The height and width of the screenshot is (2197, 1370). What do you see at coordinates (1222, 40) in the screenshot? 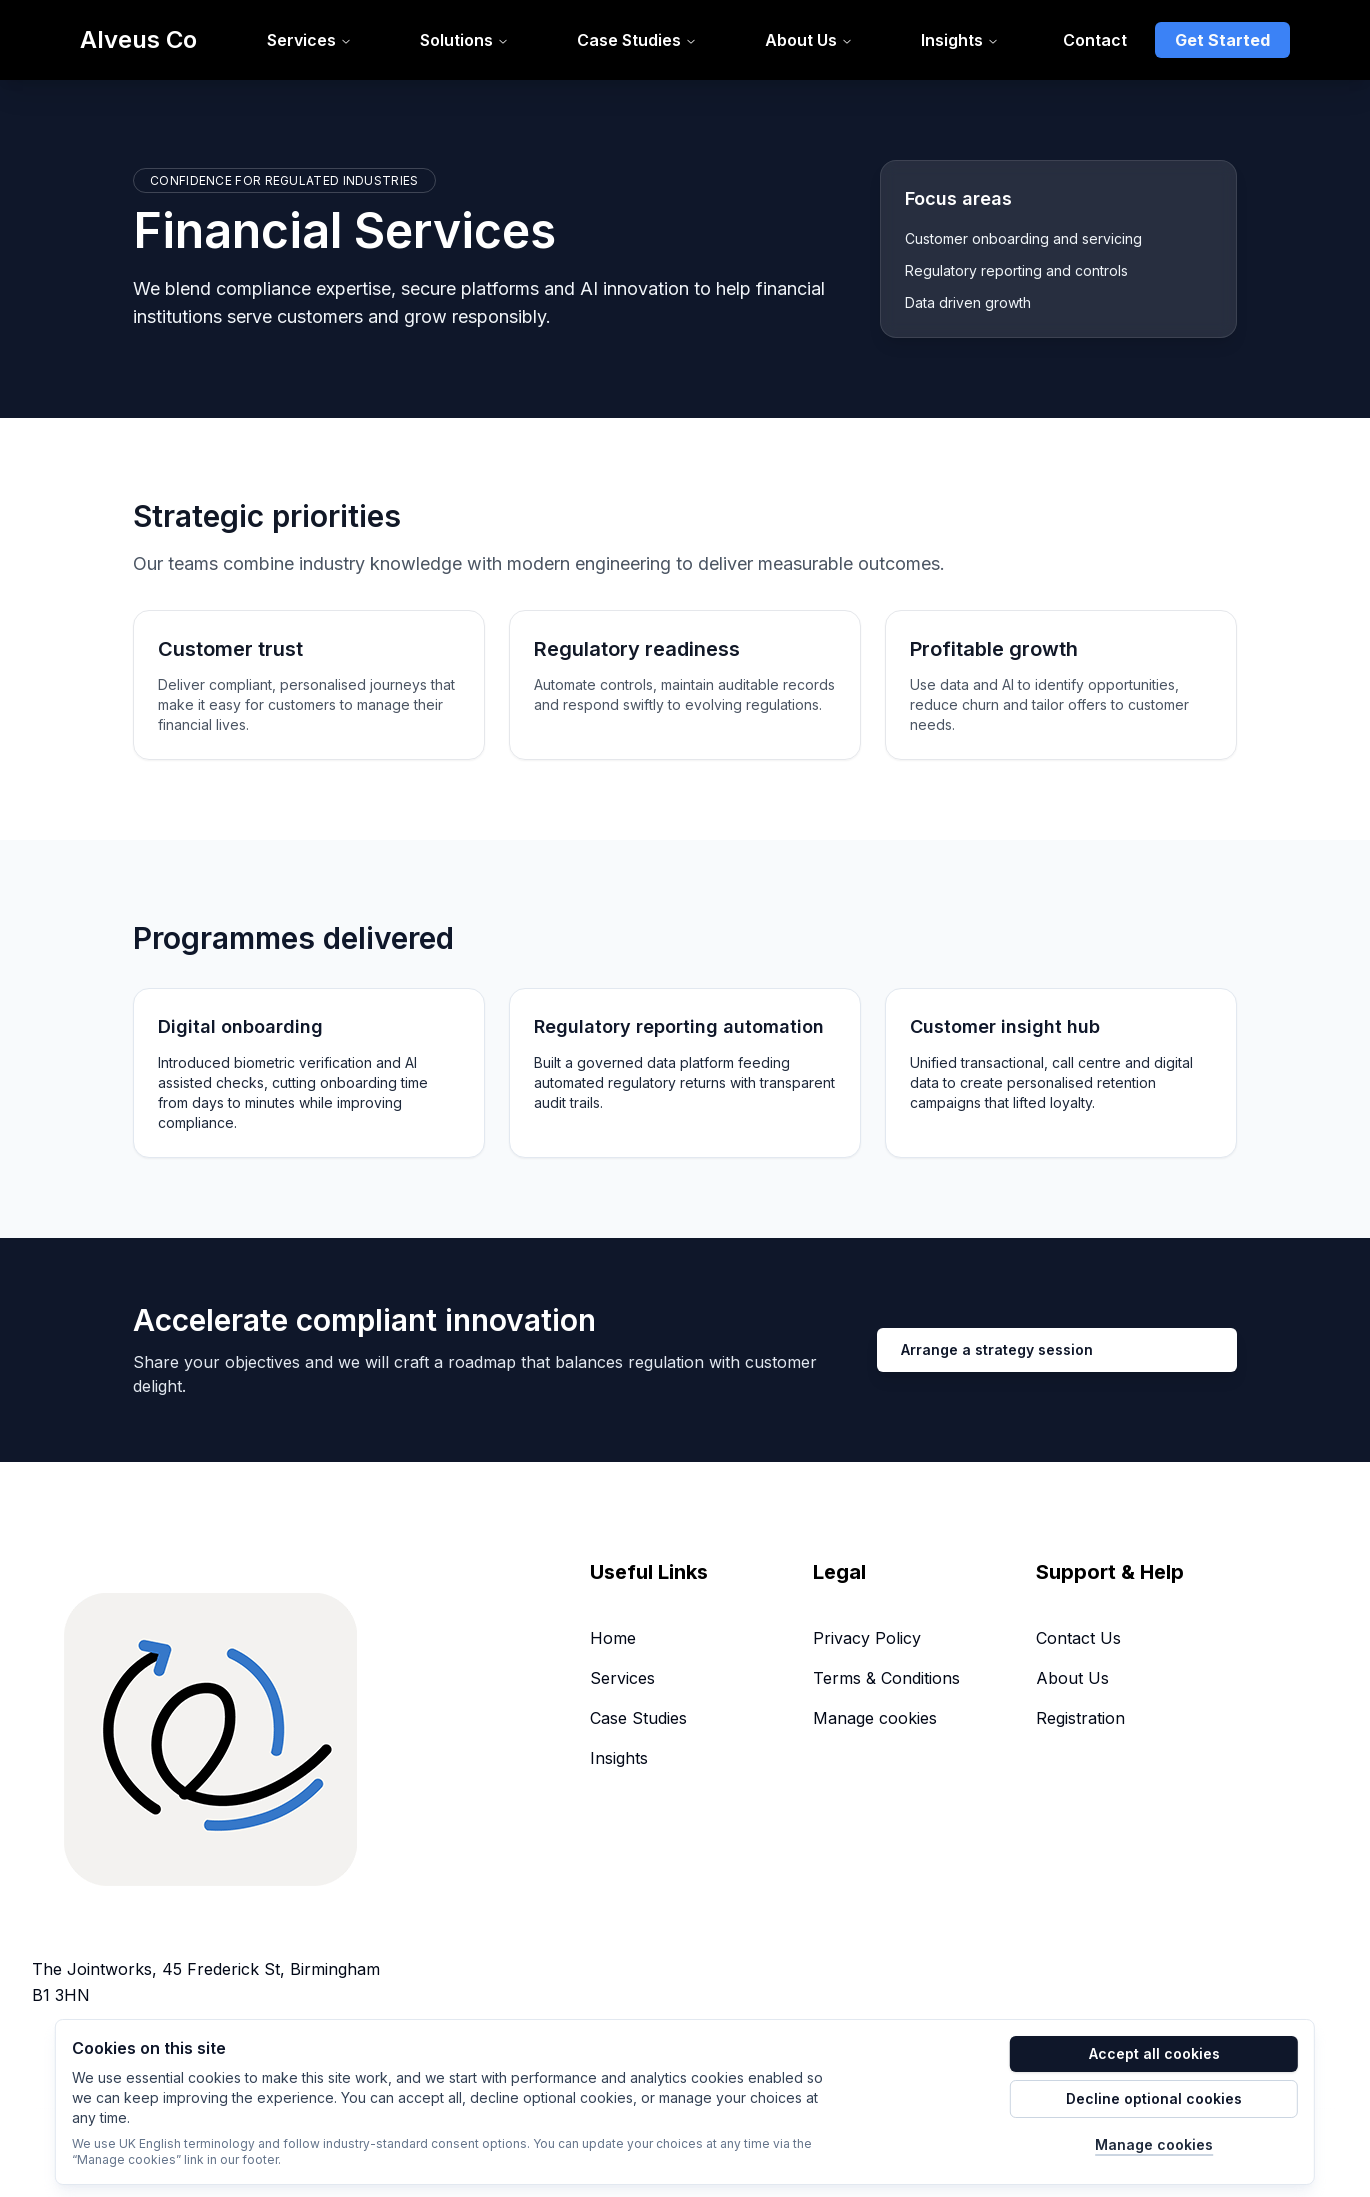
I see `Get Started` at bounding box center [1222, 40].